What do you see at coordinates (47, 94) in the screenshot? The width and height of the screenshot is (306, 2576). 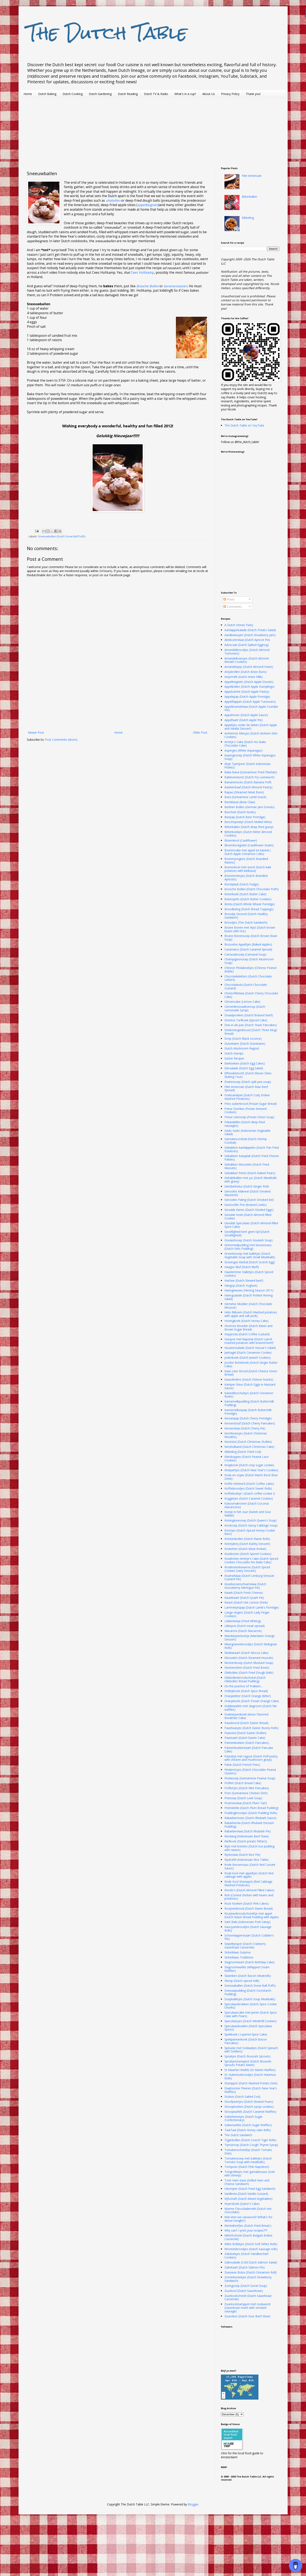 I see `Dutch Baking` at bounding box center [47, 94].